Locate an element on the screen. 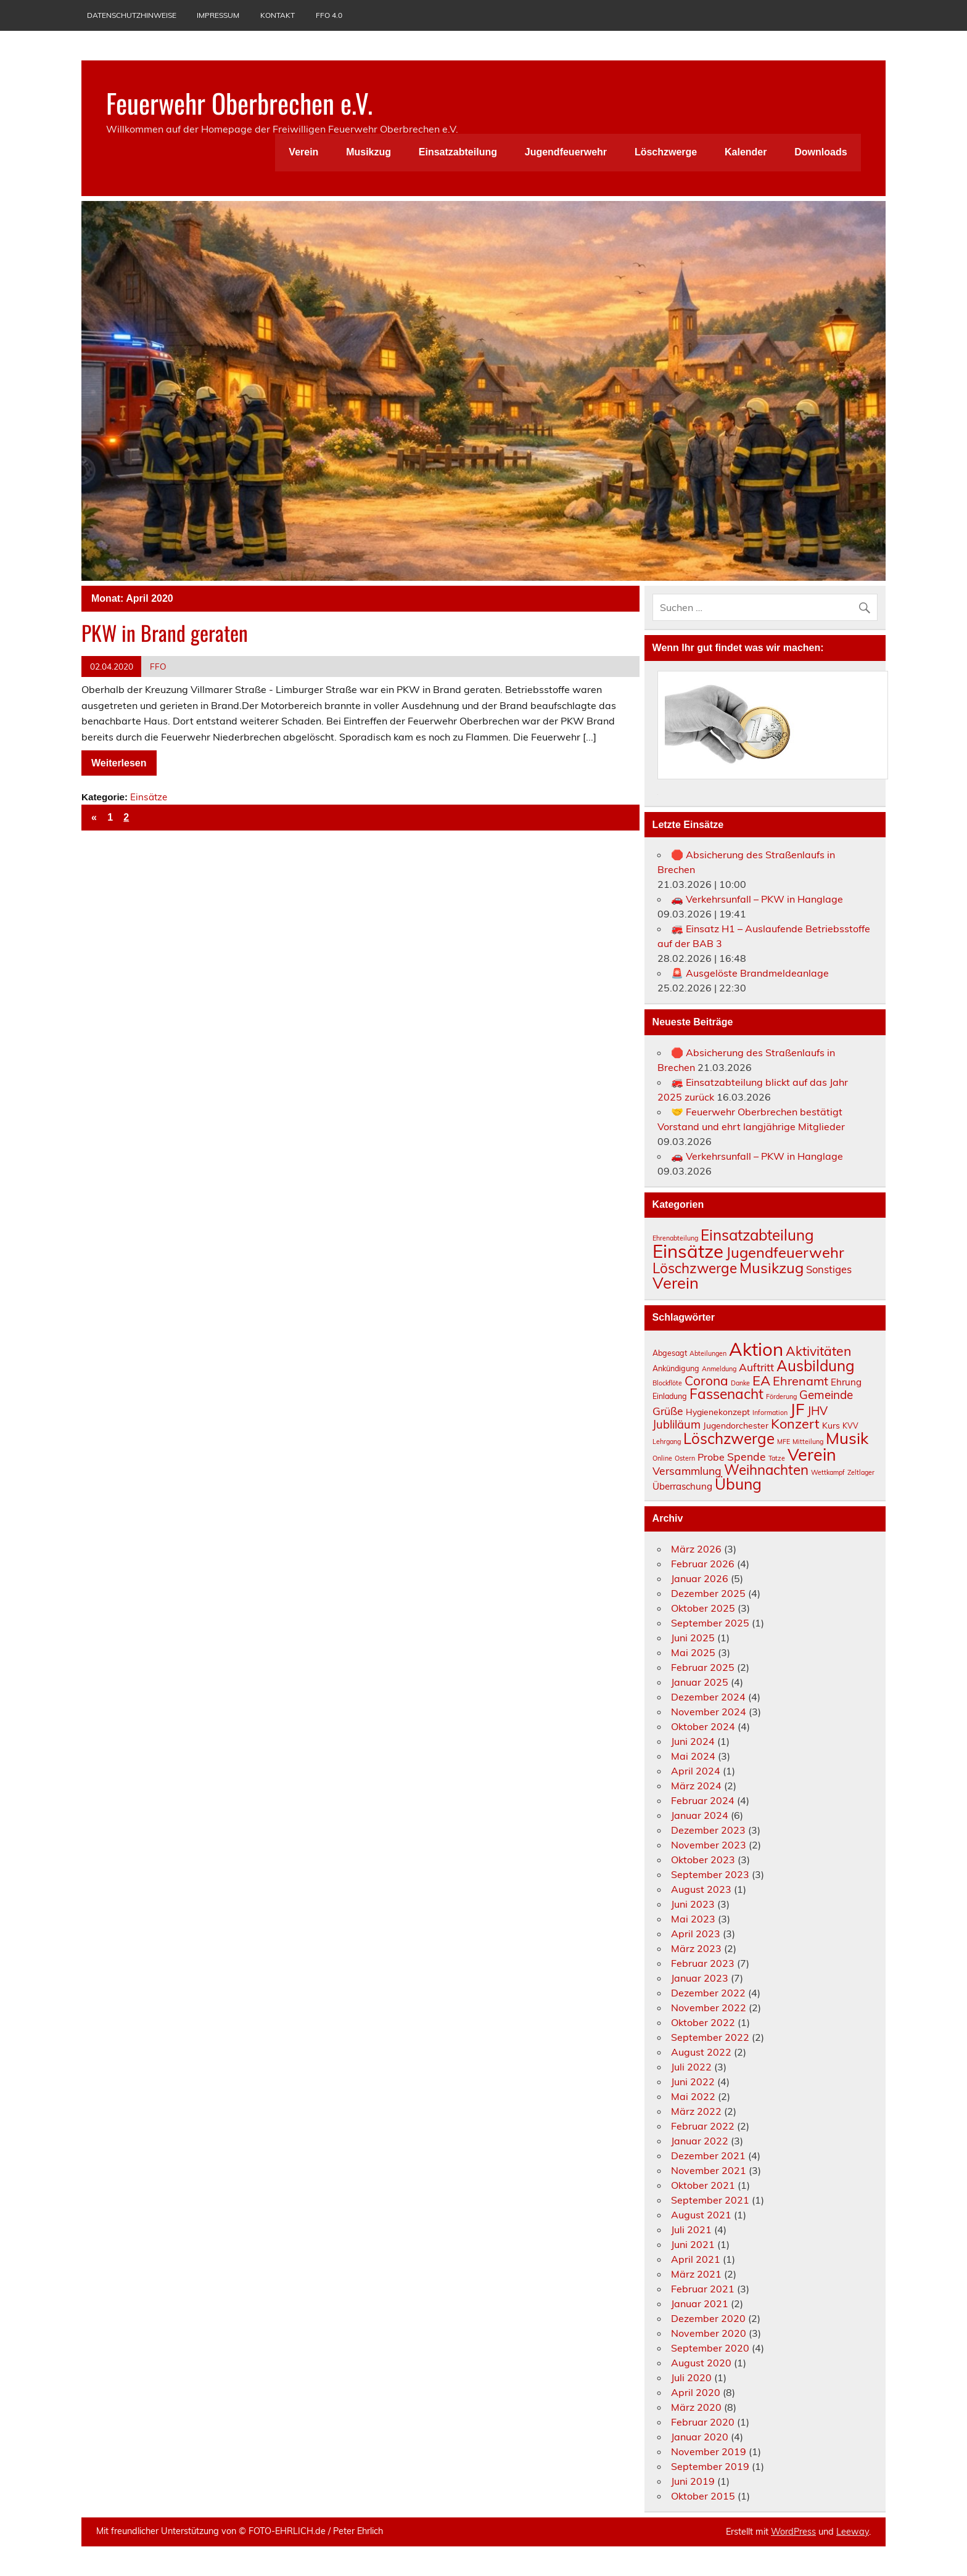 The width and height of the screenshot is (967, 2576). Verein is located at coordinates (303, 152).